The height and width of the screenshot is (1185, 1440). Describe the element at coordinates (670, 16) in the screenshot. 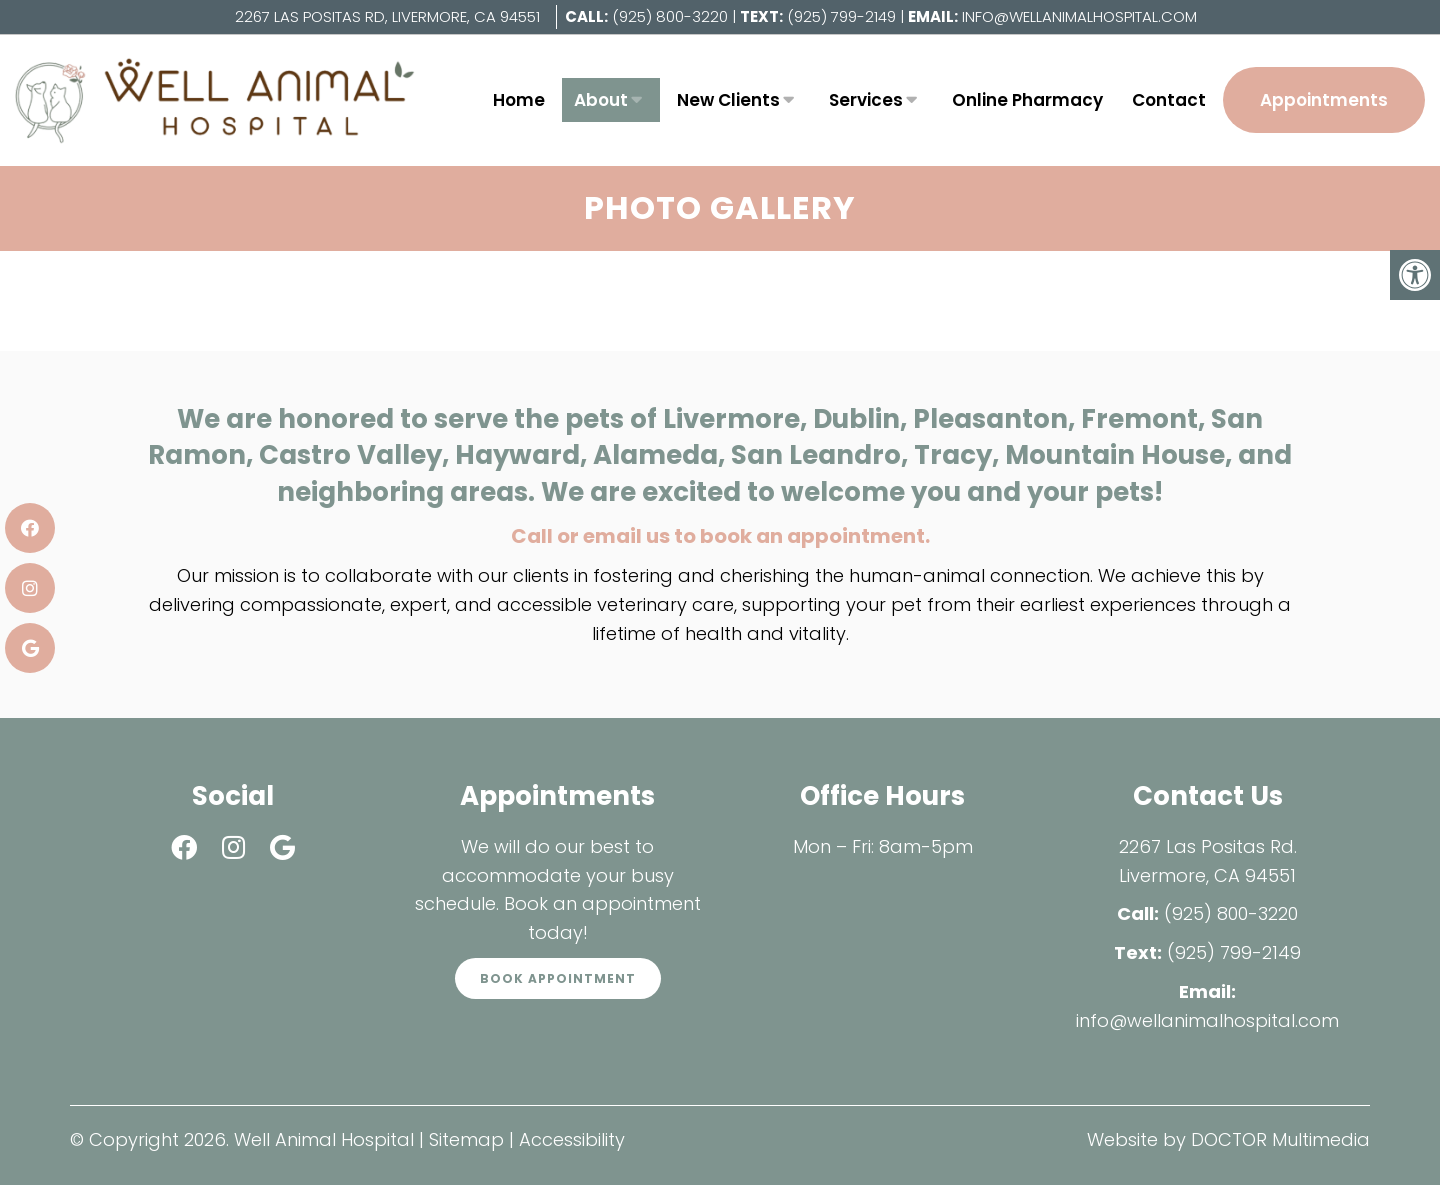

I see `(925) 800-3220` at that location.